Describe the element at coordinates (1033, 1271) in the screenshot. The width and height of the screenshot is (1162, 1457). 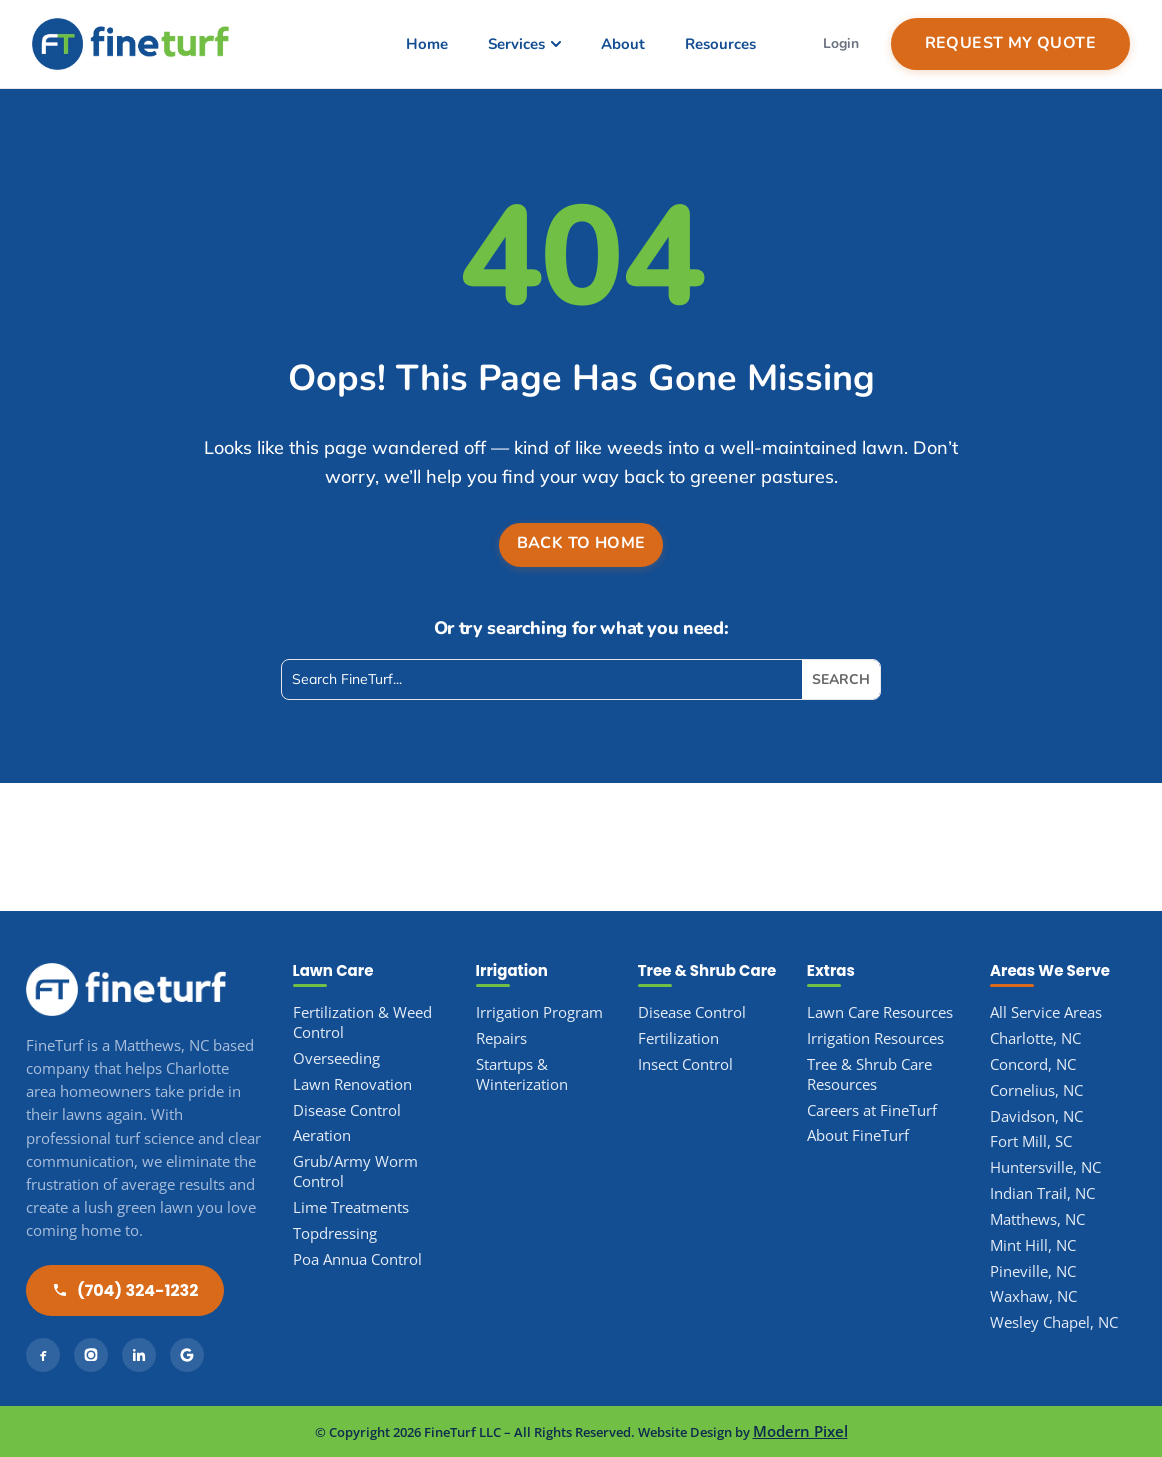
I see `Pineville, NC` at that location.